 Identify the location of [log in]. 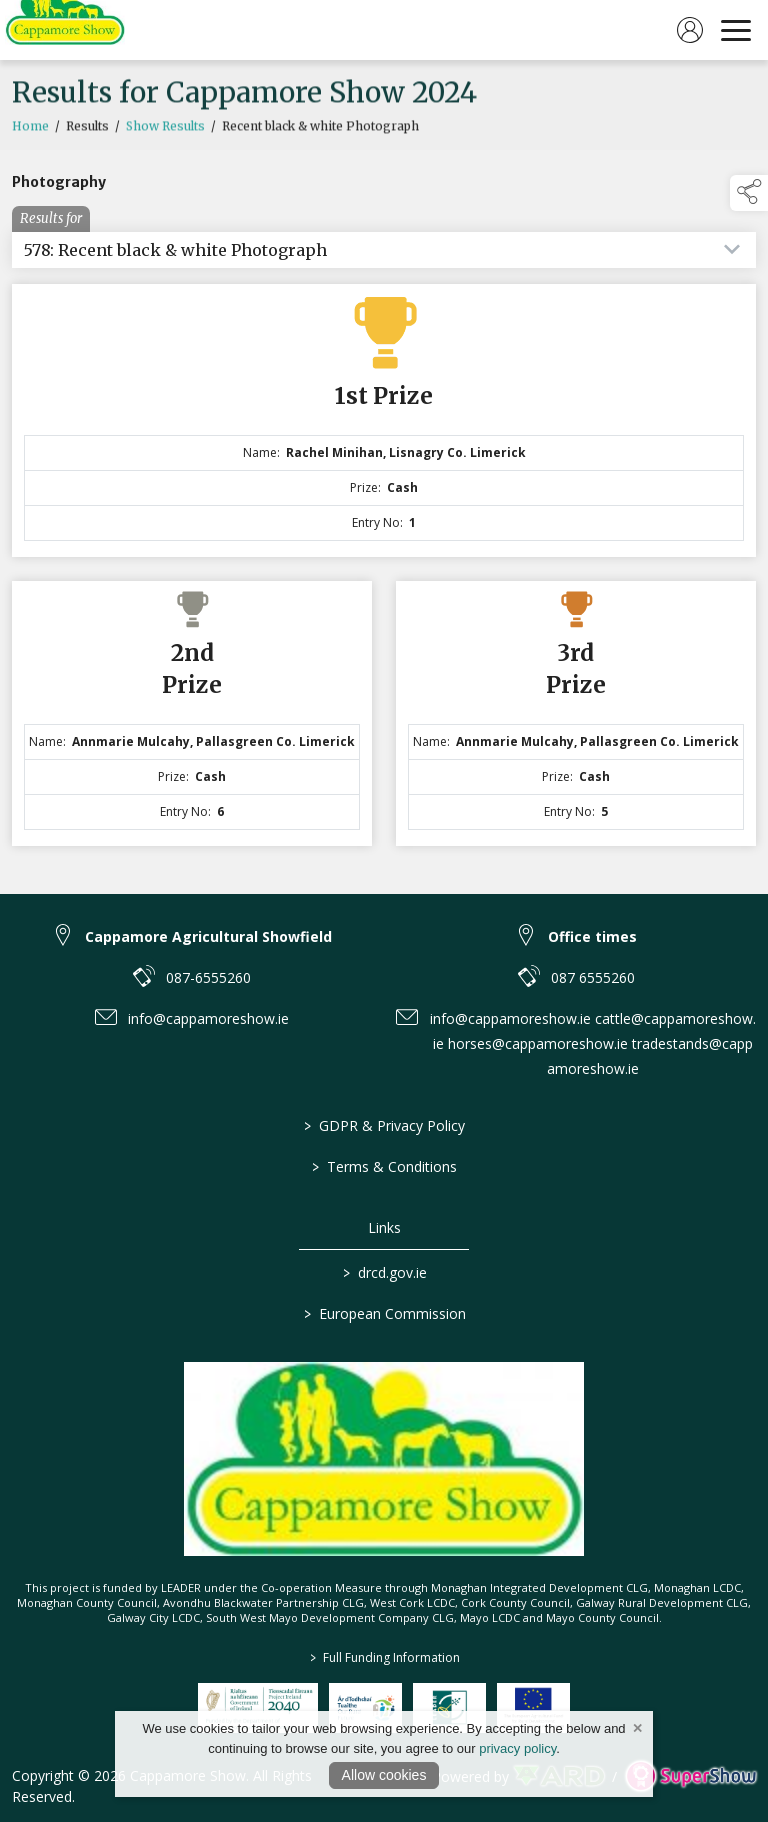
(690, 30).